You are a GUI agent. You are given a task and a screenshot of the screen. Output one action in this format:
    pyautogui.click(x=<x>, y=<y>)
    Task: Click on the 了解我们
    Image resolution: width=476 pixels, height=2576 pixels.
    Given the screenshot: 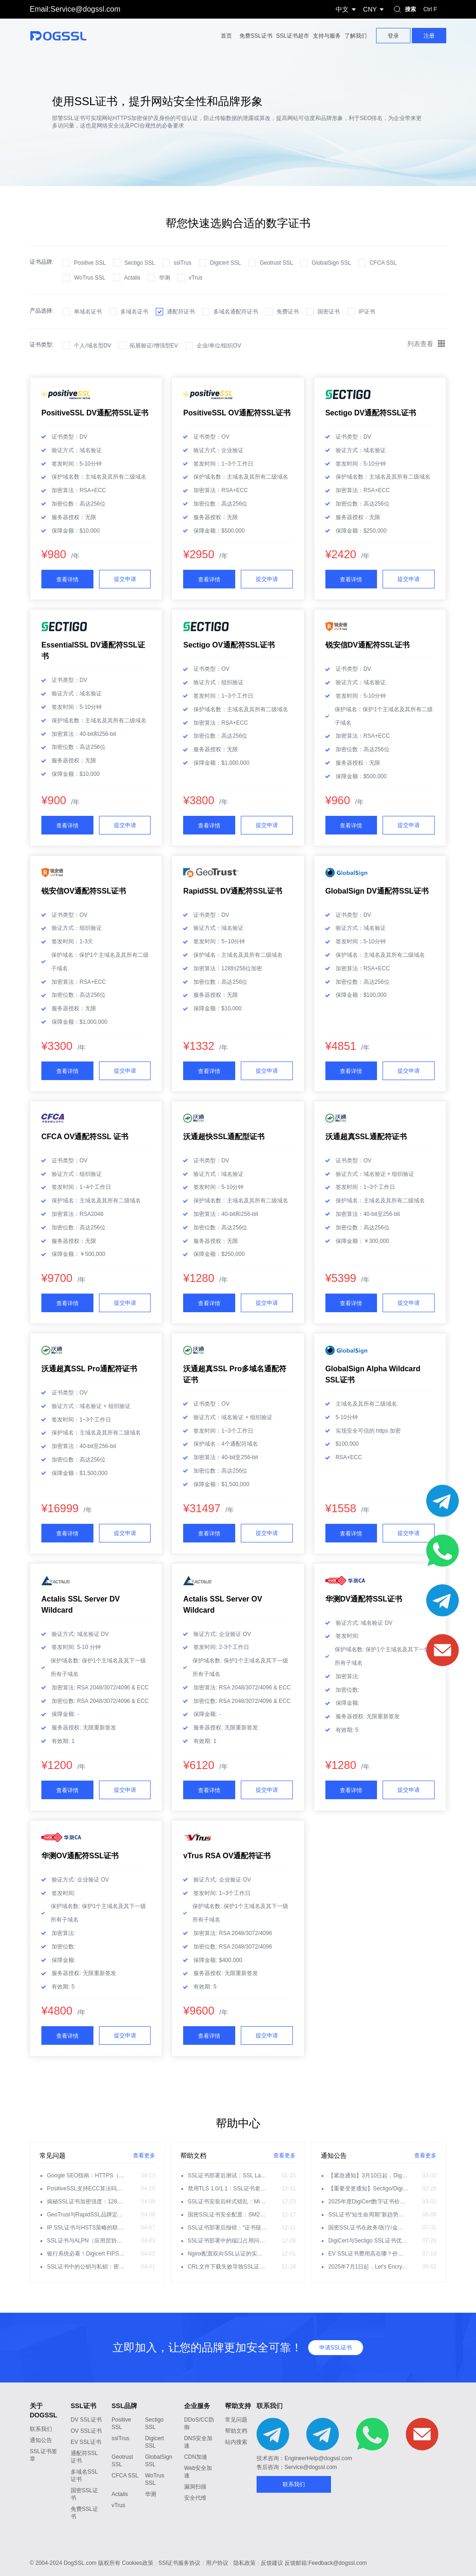 What is the action you would take?
    pyautogui.click(x=355, y=36)
    